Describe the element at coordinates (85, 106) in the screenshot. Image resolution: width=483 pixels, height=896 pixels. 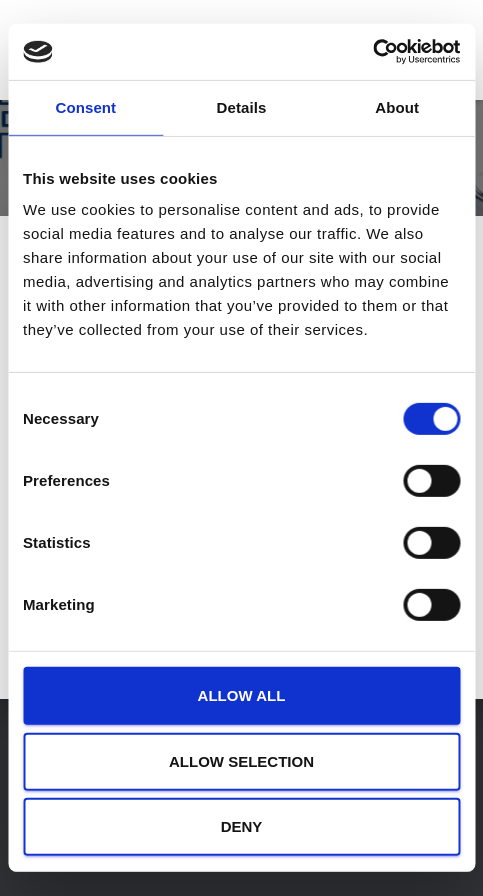
I see `Consent [tab]` at that location.